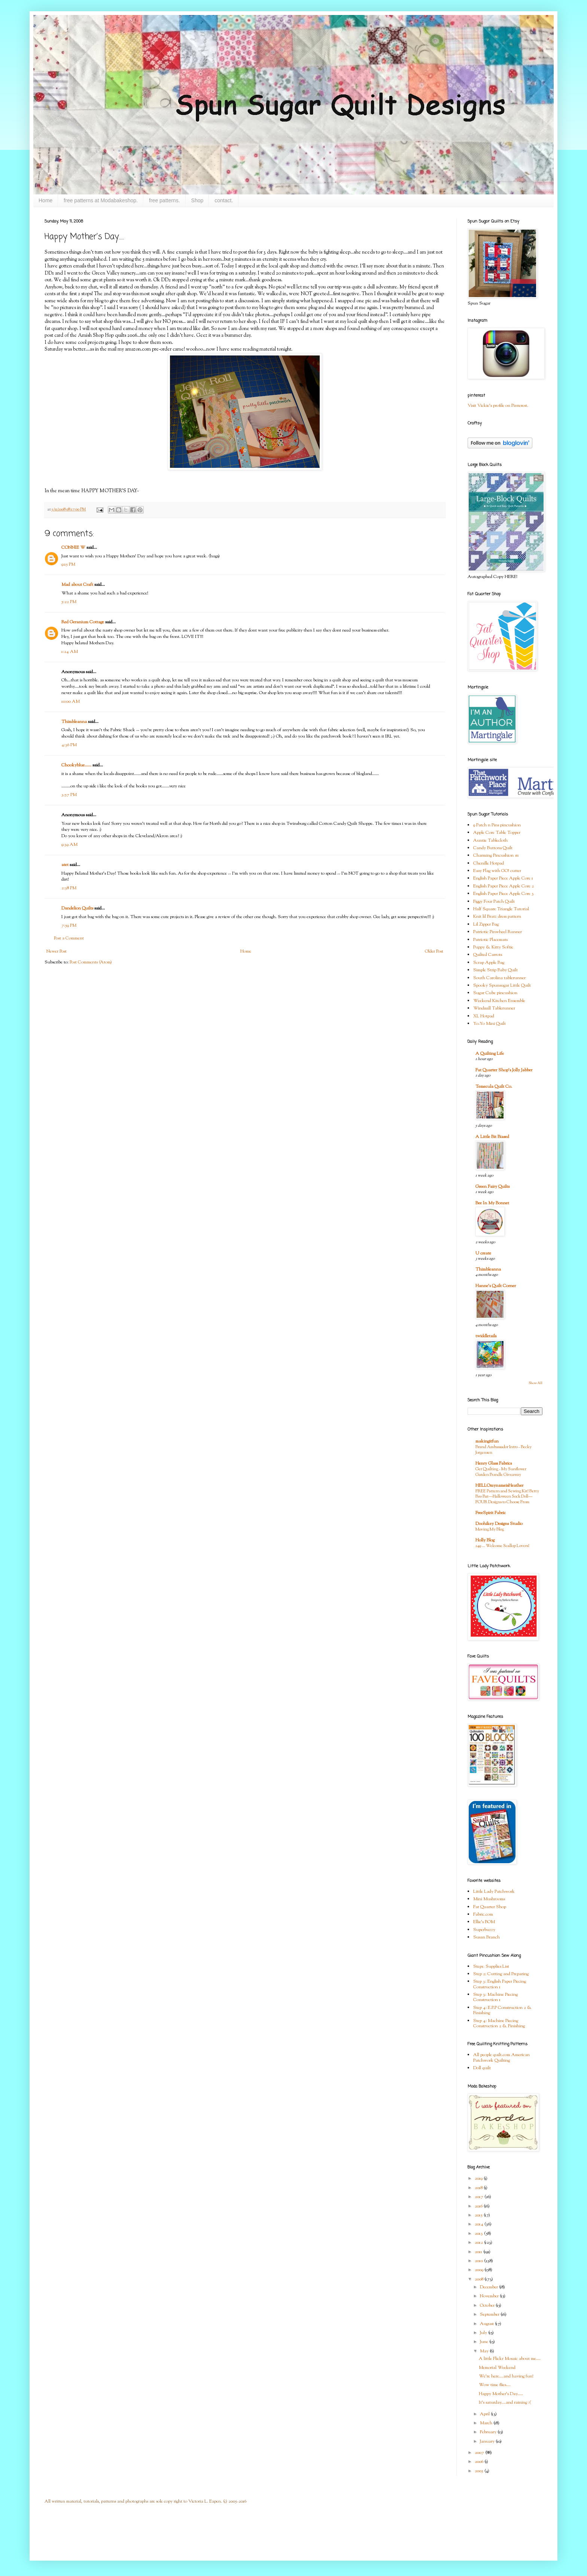  I want to click on May, so click(485, 2351).